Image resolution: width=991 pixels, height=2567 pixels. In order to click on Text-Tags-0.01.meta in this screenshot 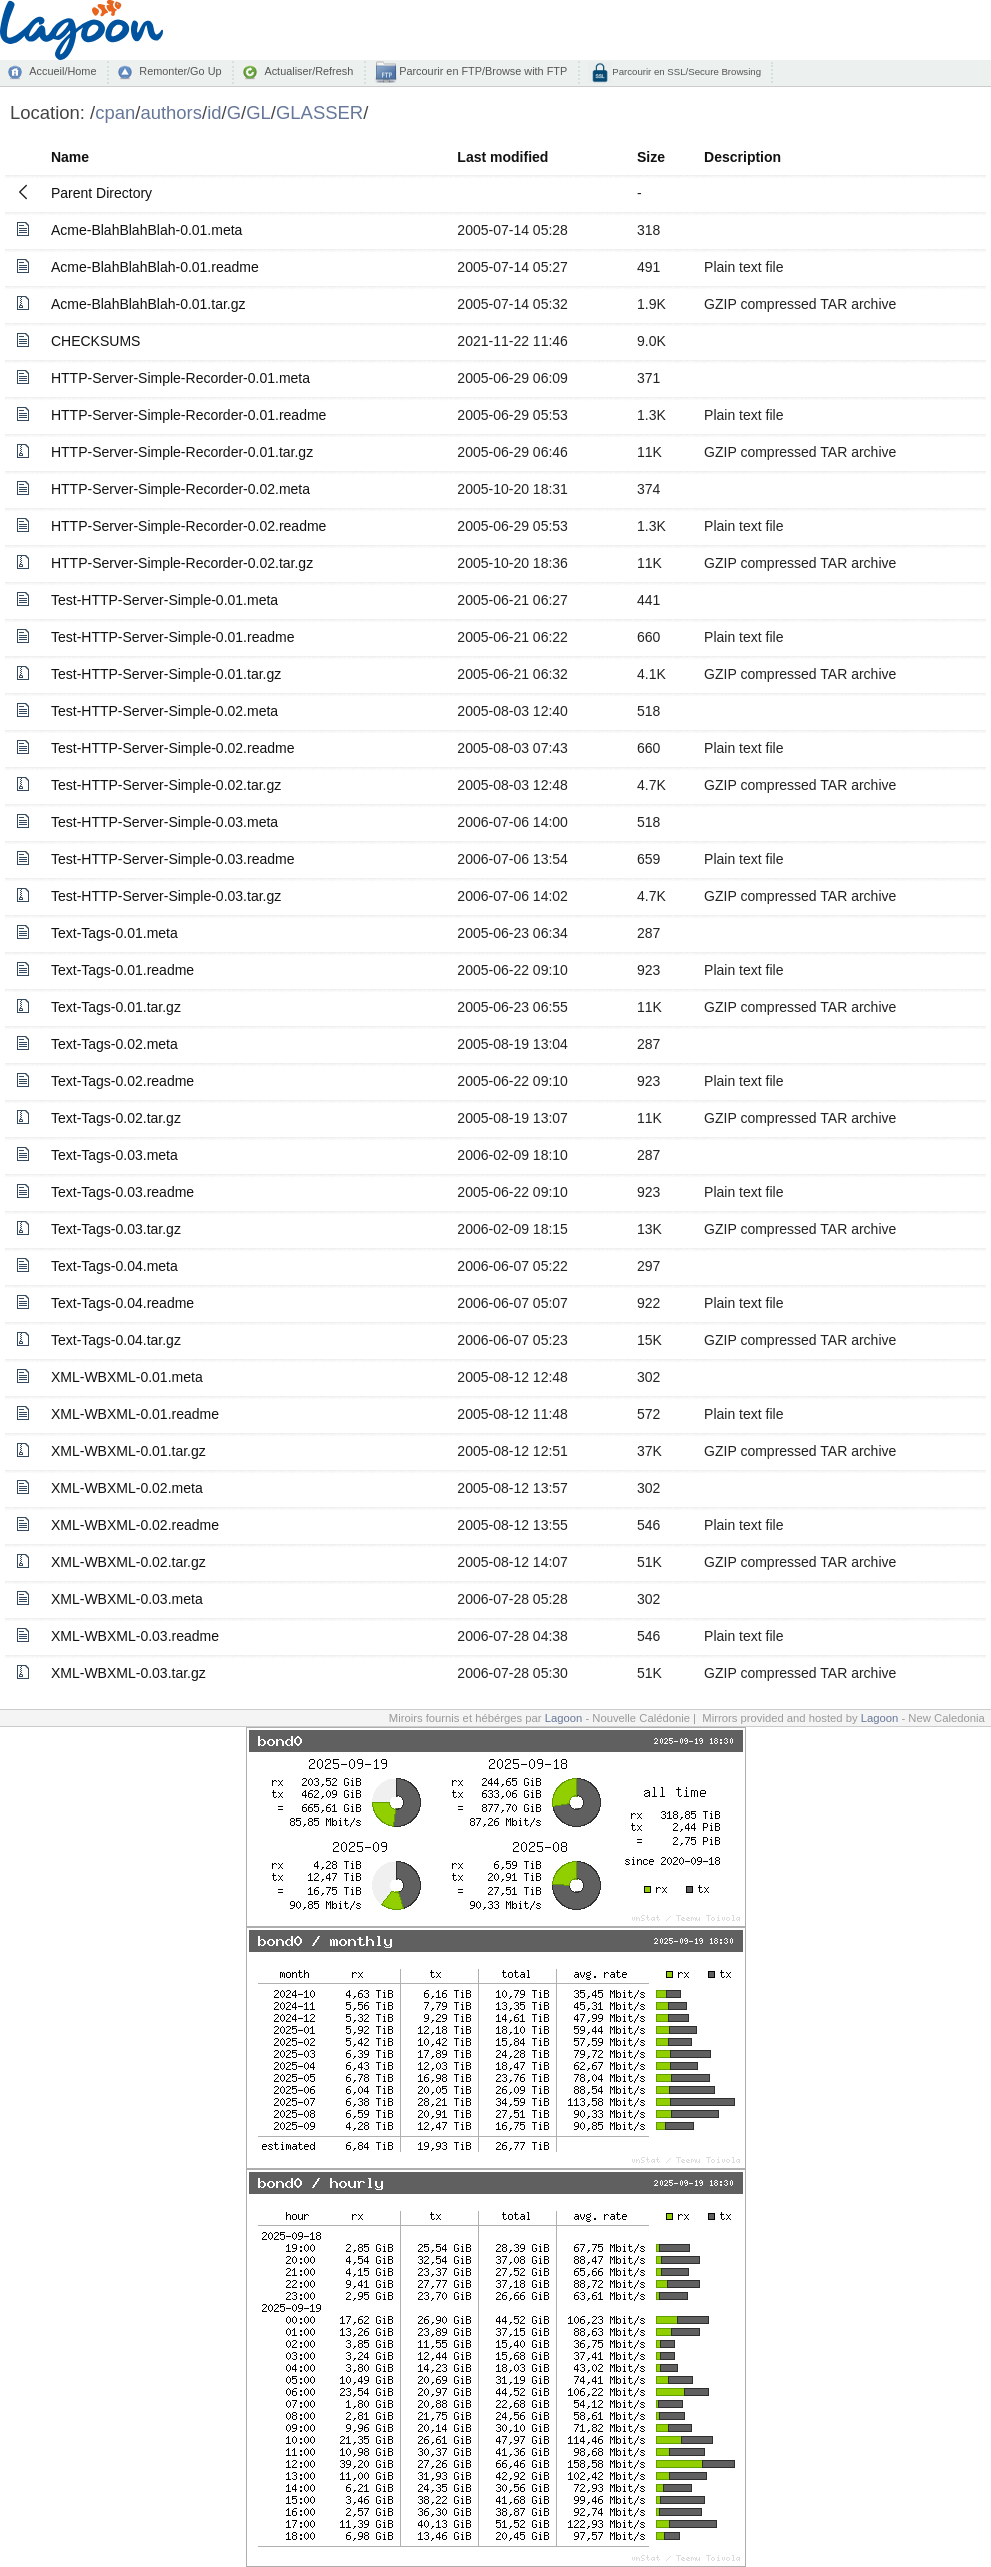, I will do `click(114, 933)`.